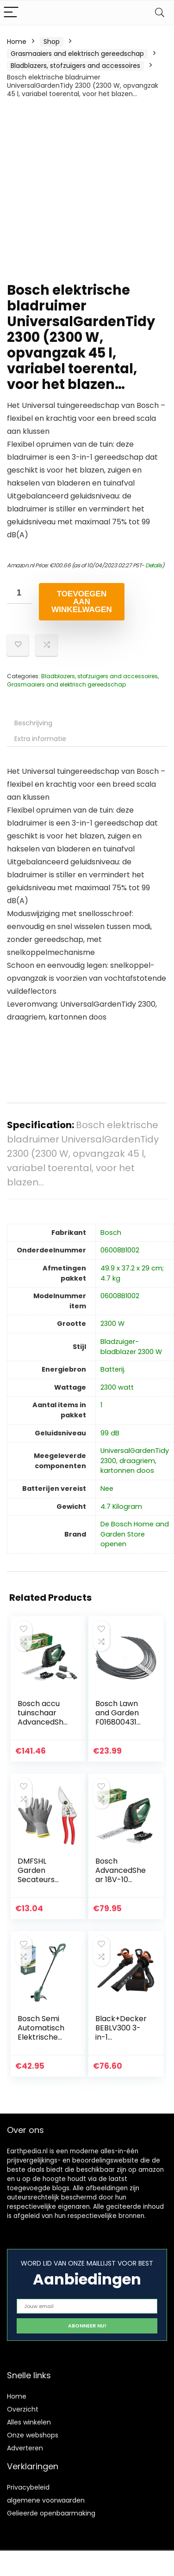 The image size is (174, 2576). What do you see at coordinates (46, 2500) in the screenshot?
I see `algemene voorwaarden` at bounding box center [46, 2500].